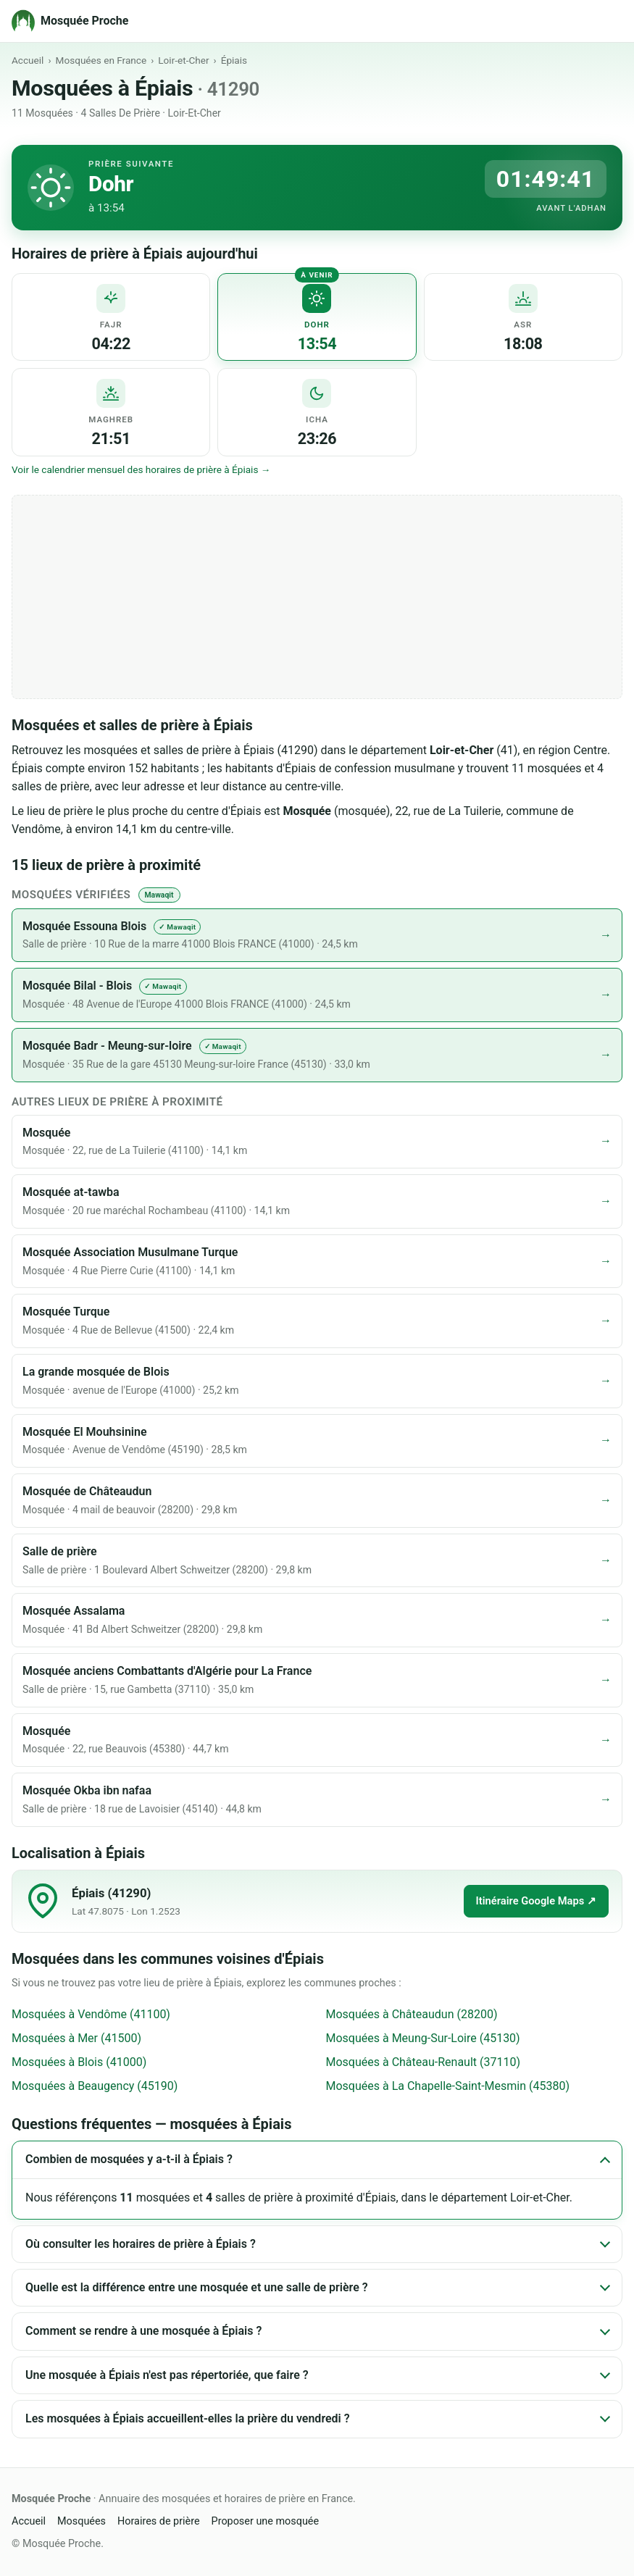 The image size is (634, 2576). Describe the element at coordinates (607, 21) in the screenshot. I see `[Menu]` at that location.